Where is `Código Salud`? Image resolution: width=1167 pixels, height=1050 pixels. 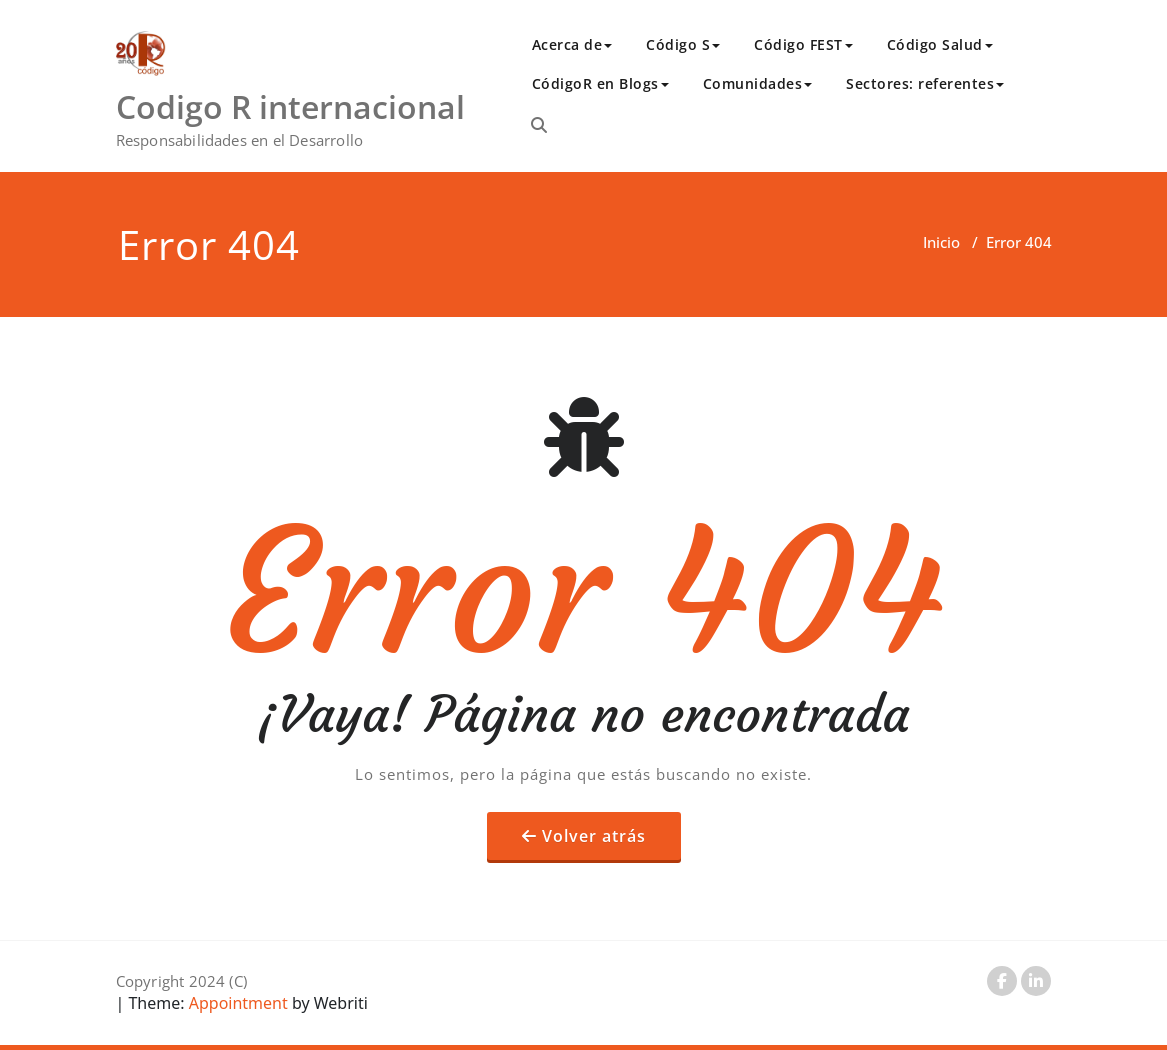 Código Salud is located at coordinates (940, 44).